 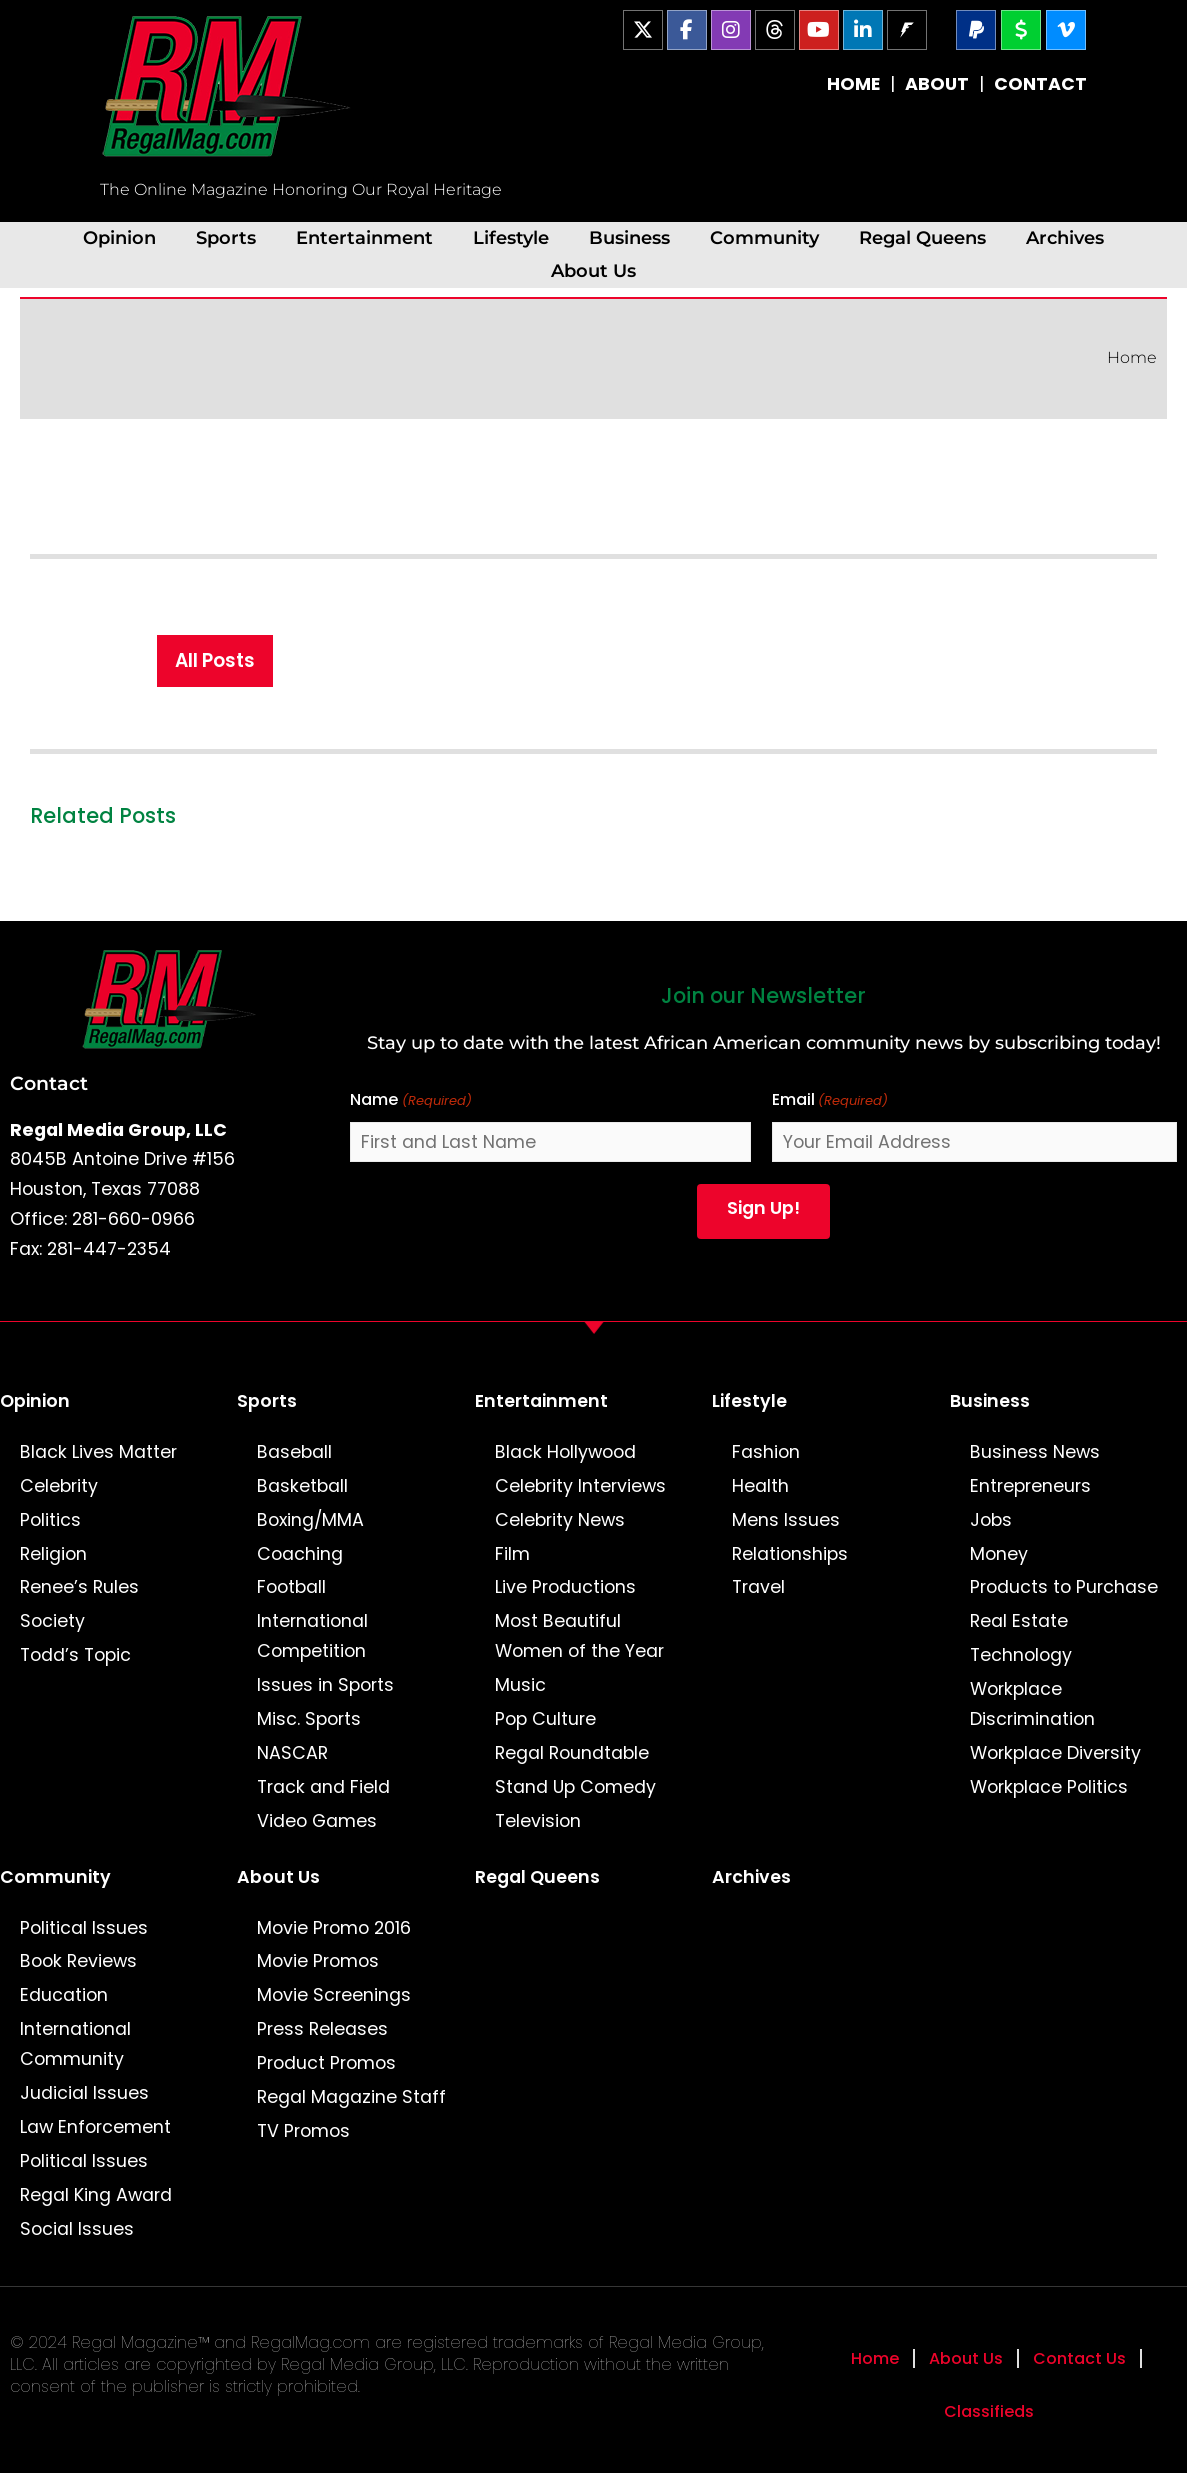 What do you see at coordinates (98, 1452) in the screenshot?
I see `Black Lives Matter` at bounding box center [98, 1452].